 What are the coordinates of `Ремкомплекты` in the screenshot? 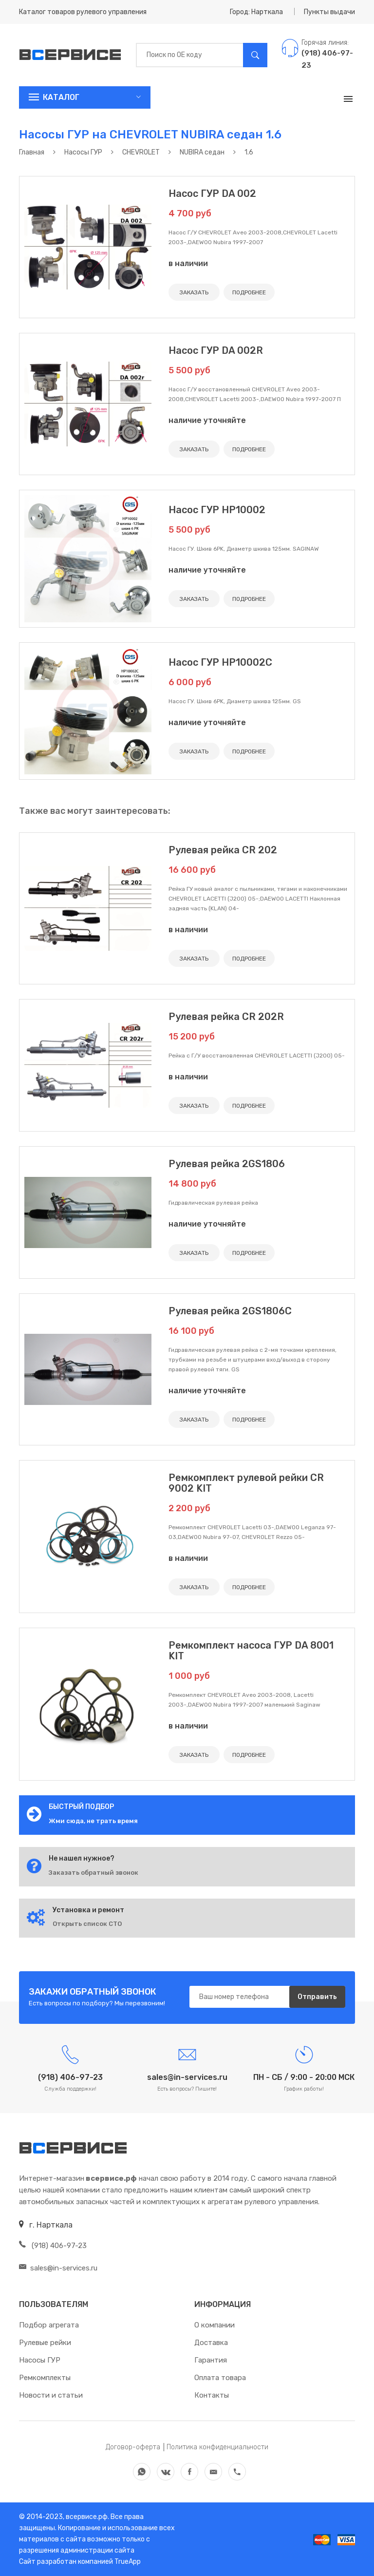 It's located at (45, 2377).